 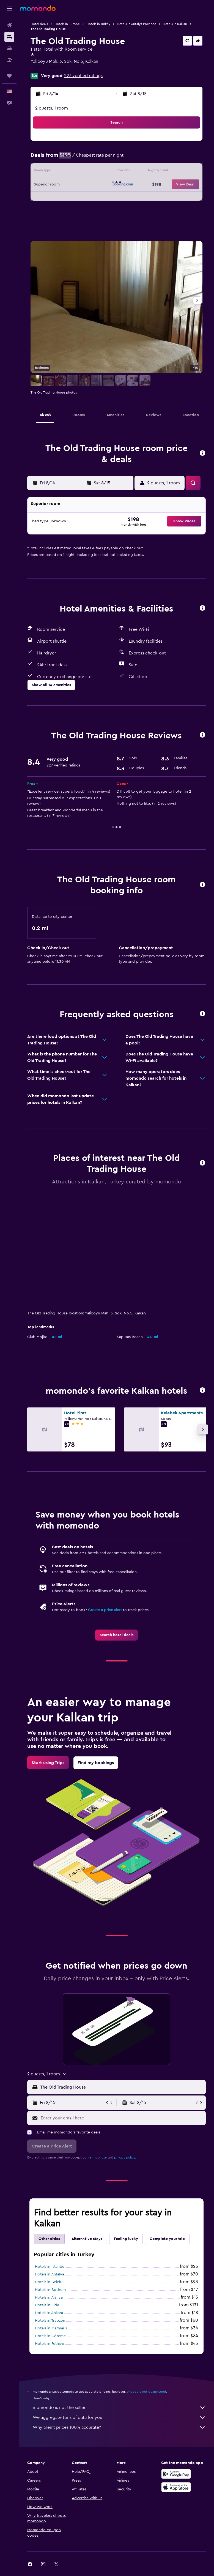 I want to click on [button], so click(x=9, y=8).